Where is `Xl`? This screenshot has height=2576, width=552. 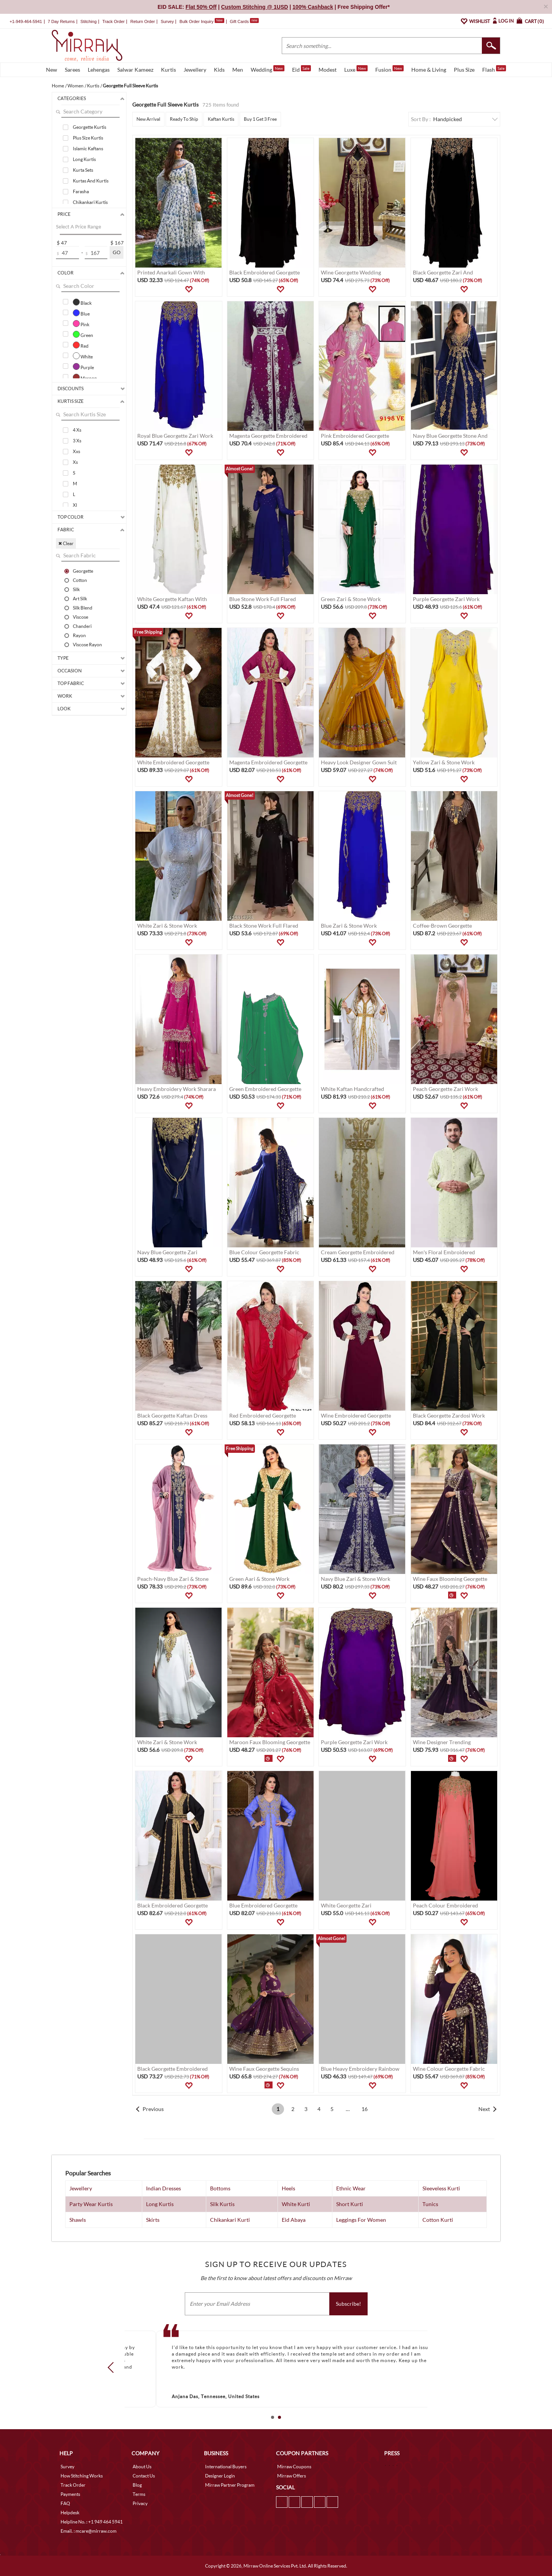
Xl is located at coordinates (75, 505).